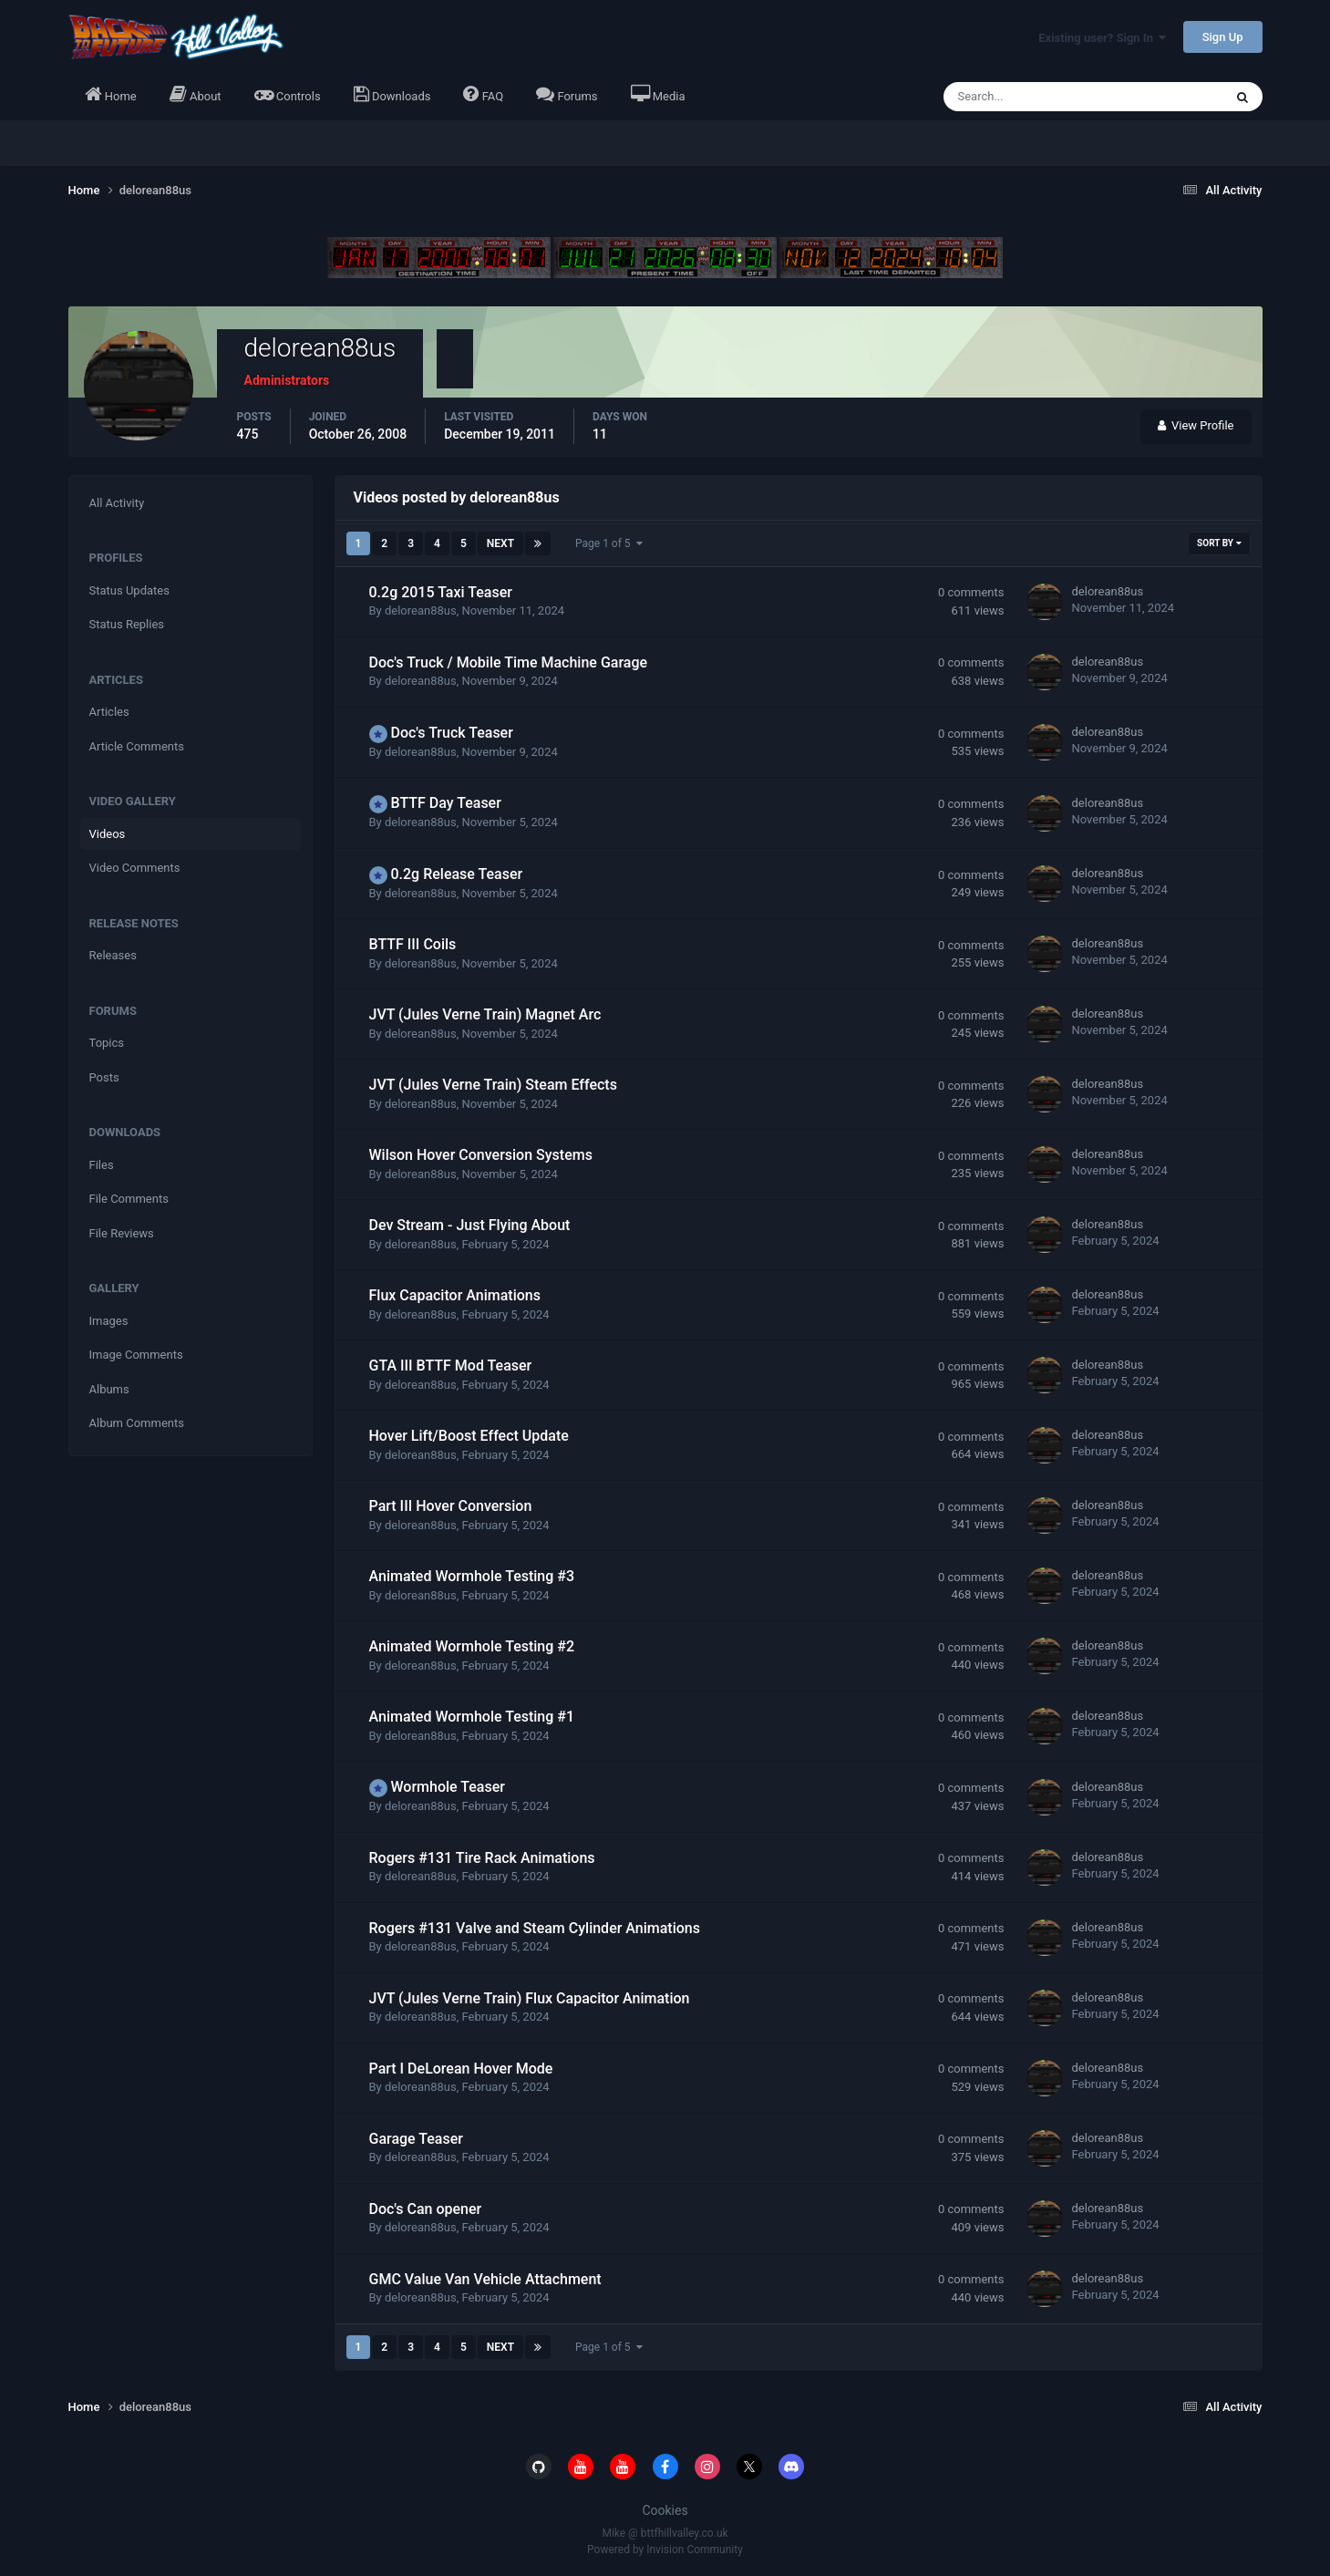  What do you see at coordinates (665, 2549) in the screenshot?
I see `Powered by Invision Community` at bounding box center [665, 2549].